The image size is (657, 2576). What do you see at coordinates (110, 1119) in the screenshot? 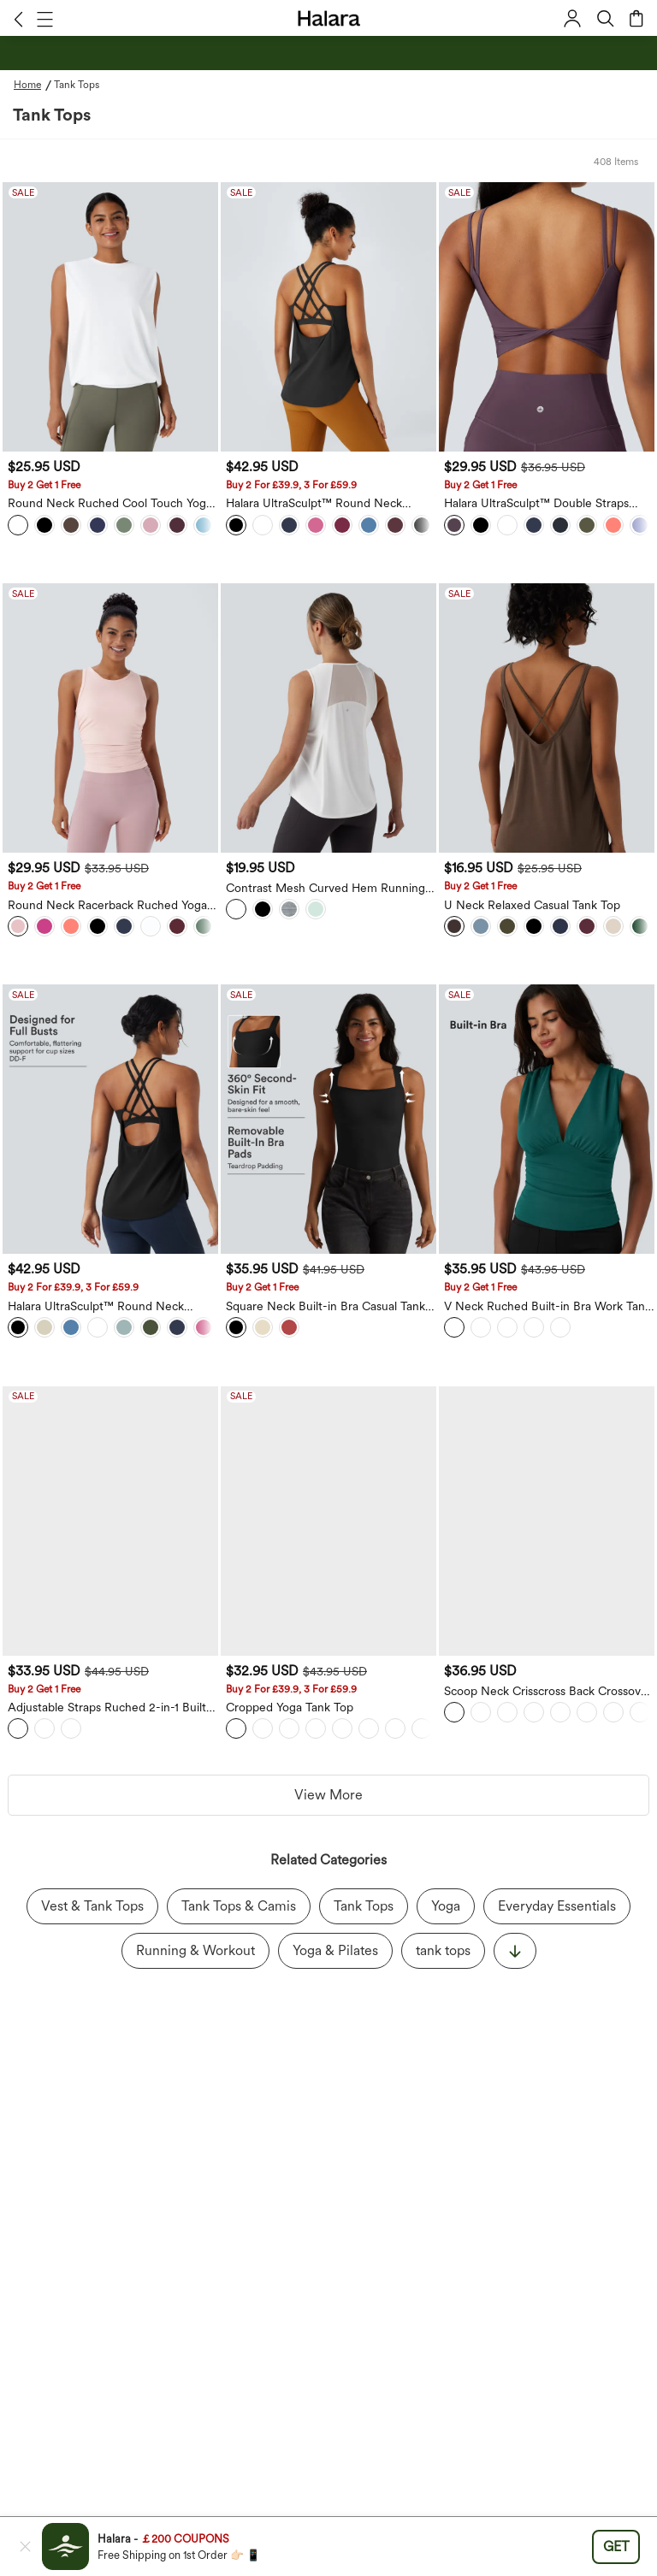
I see `[Halara UltraSculpt™ Round Neck Crisscross Back Running Tank Tops DD-F Cups]` at bounding box center [110, 1119].